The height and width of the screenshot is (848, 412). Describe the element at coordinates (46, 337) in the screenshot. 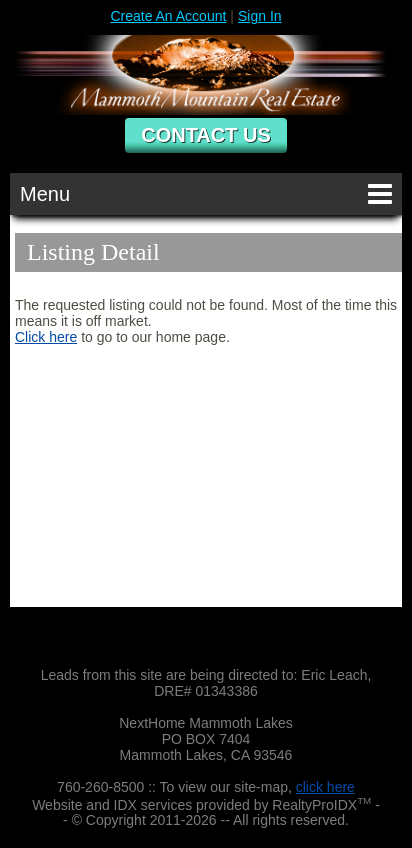

I see `Click here` at that location.